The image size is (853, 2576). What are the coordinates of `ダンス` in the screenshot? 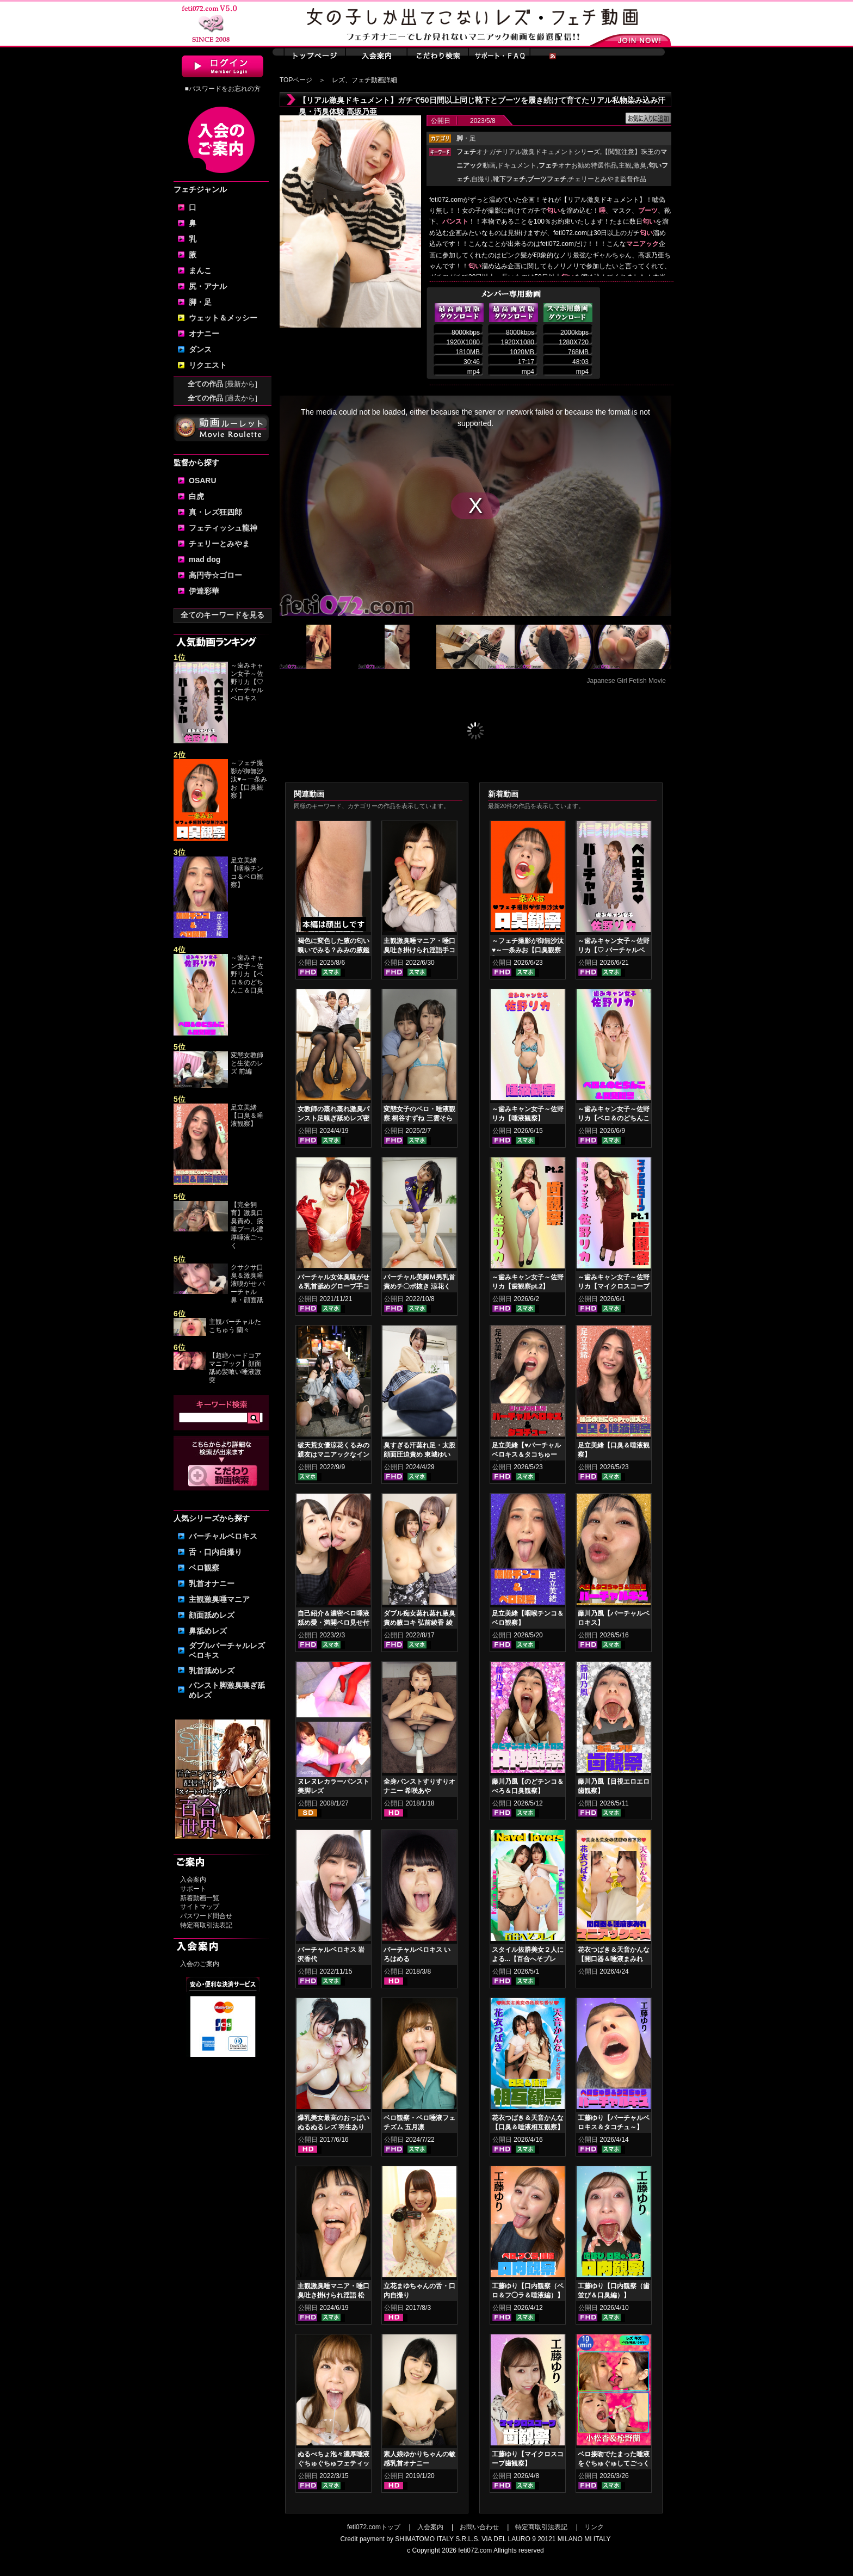 It's located at (200, 349).